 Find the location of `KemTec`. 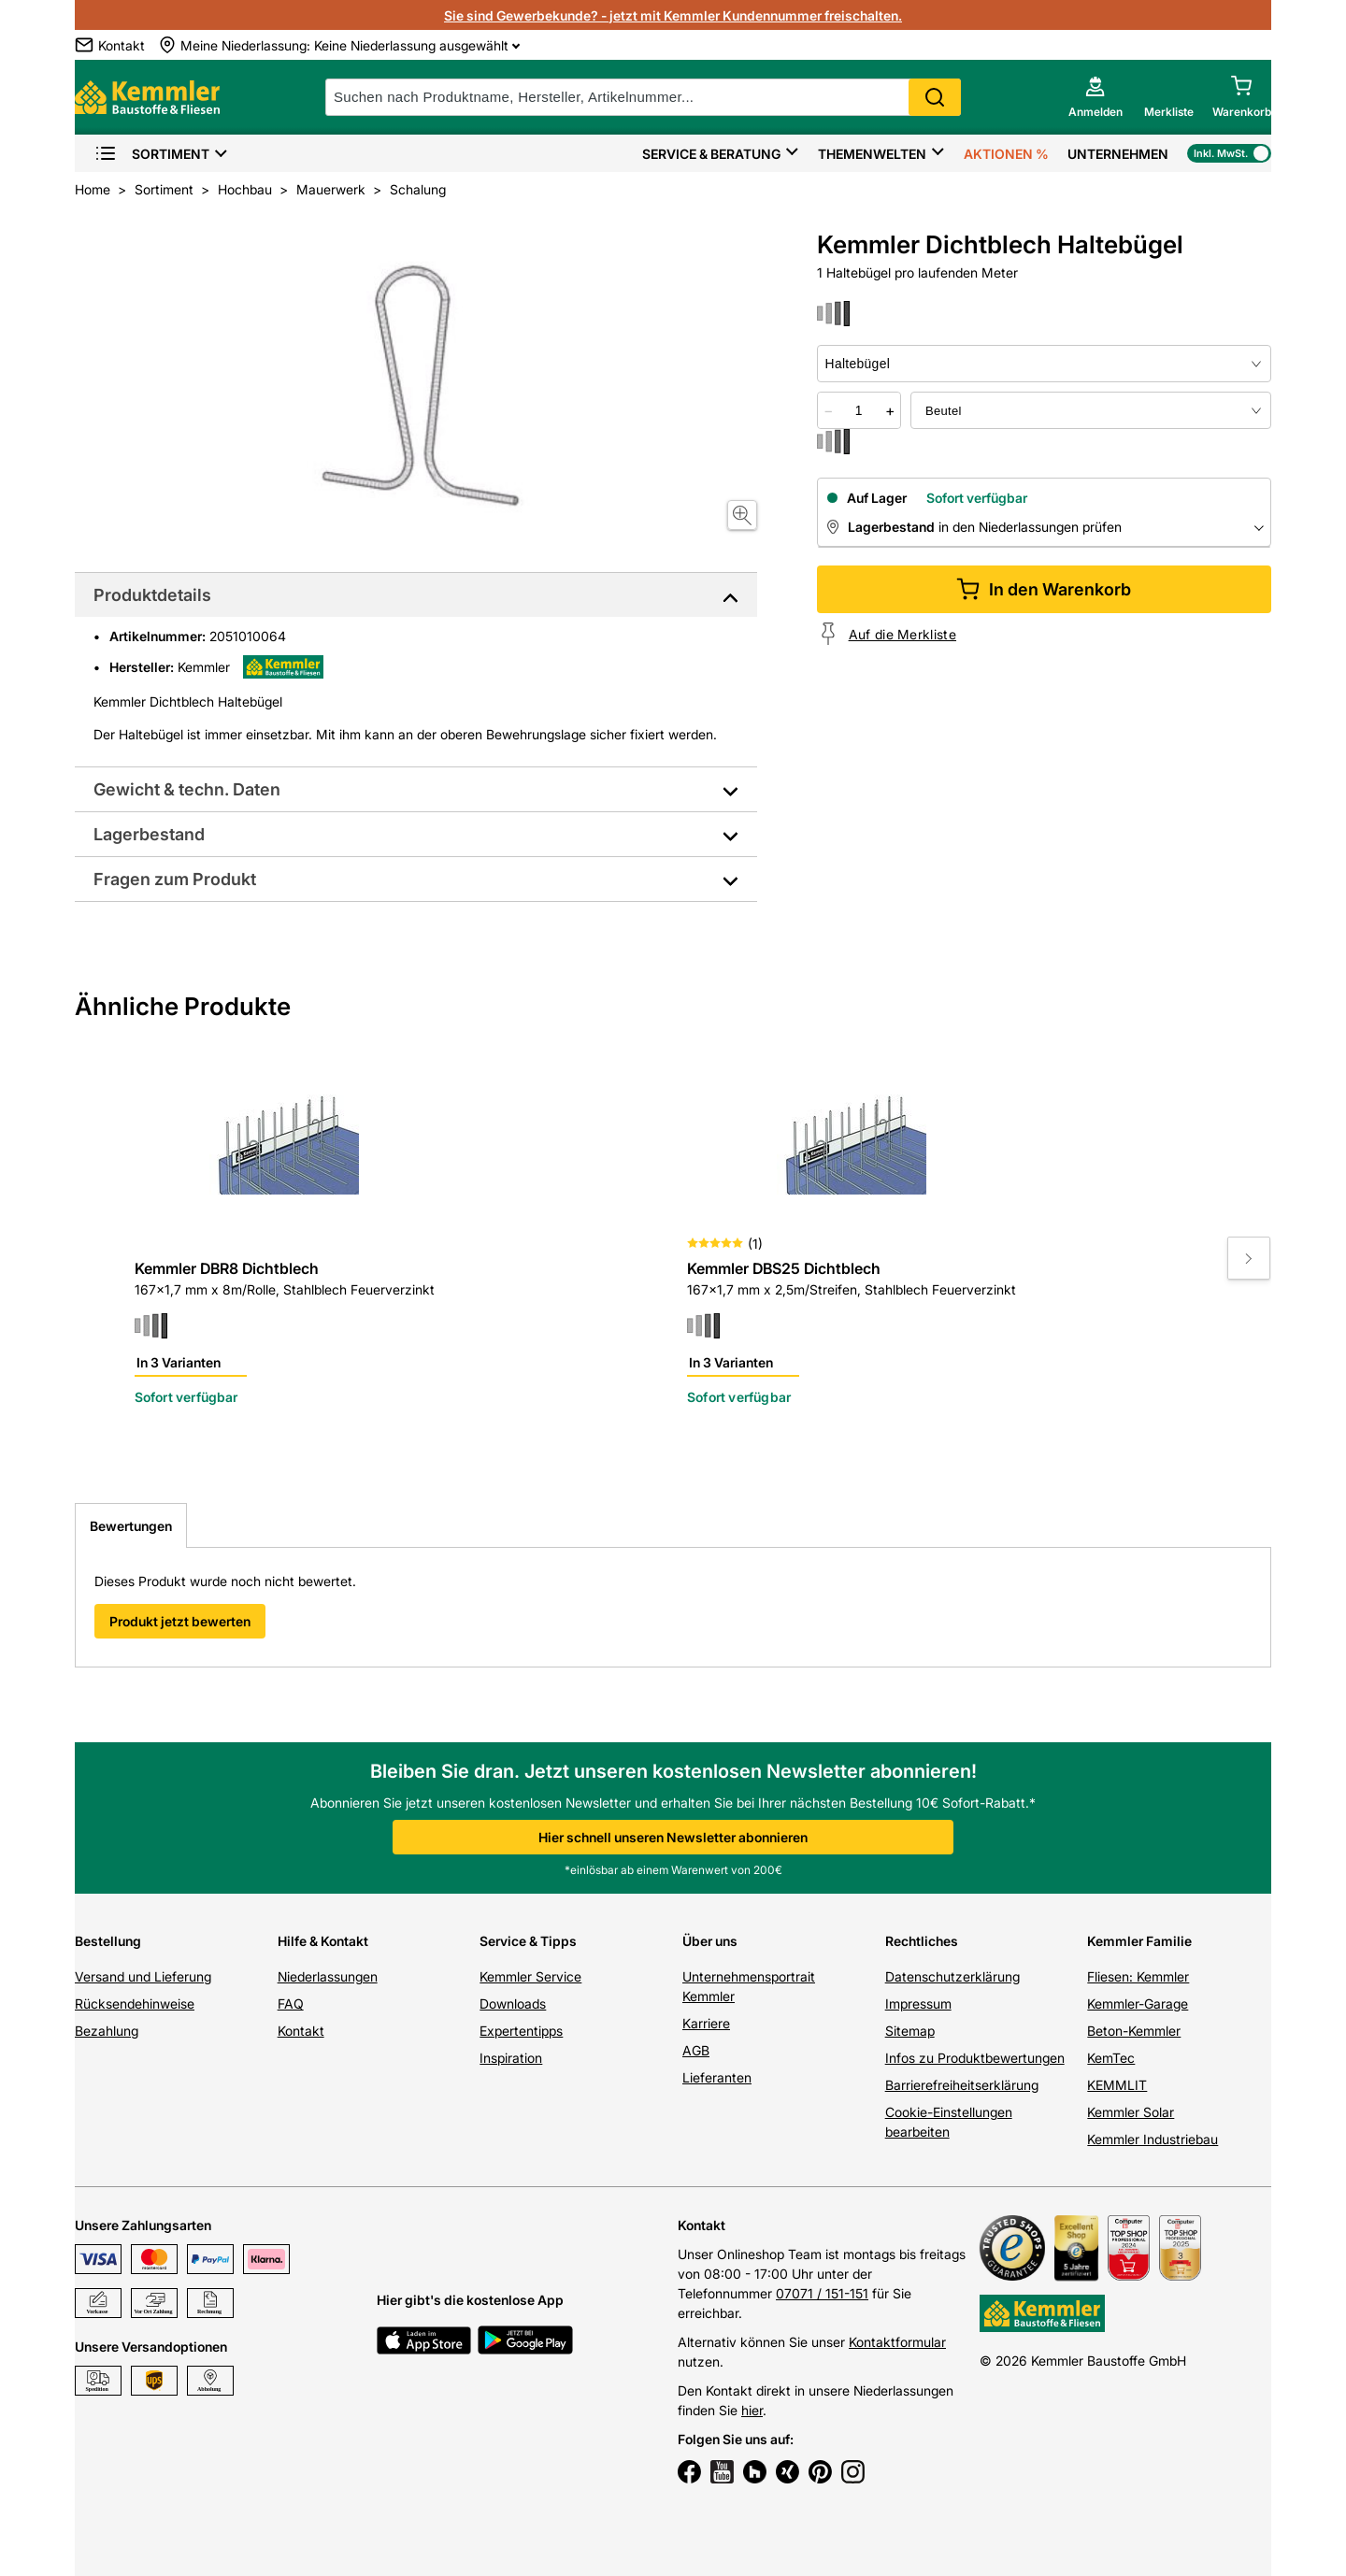

KemTec is located at coordinates (1111, 2058).